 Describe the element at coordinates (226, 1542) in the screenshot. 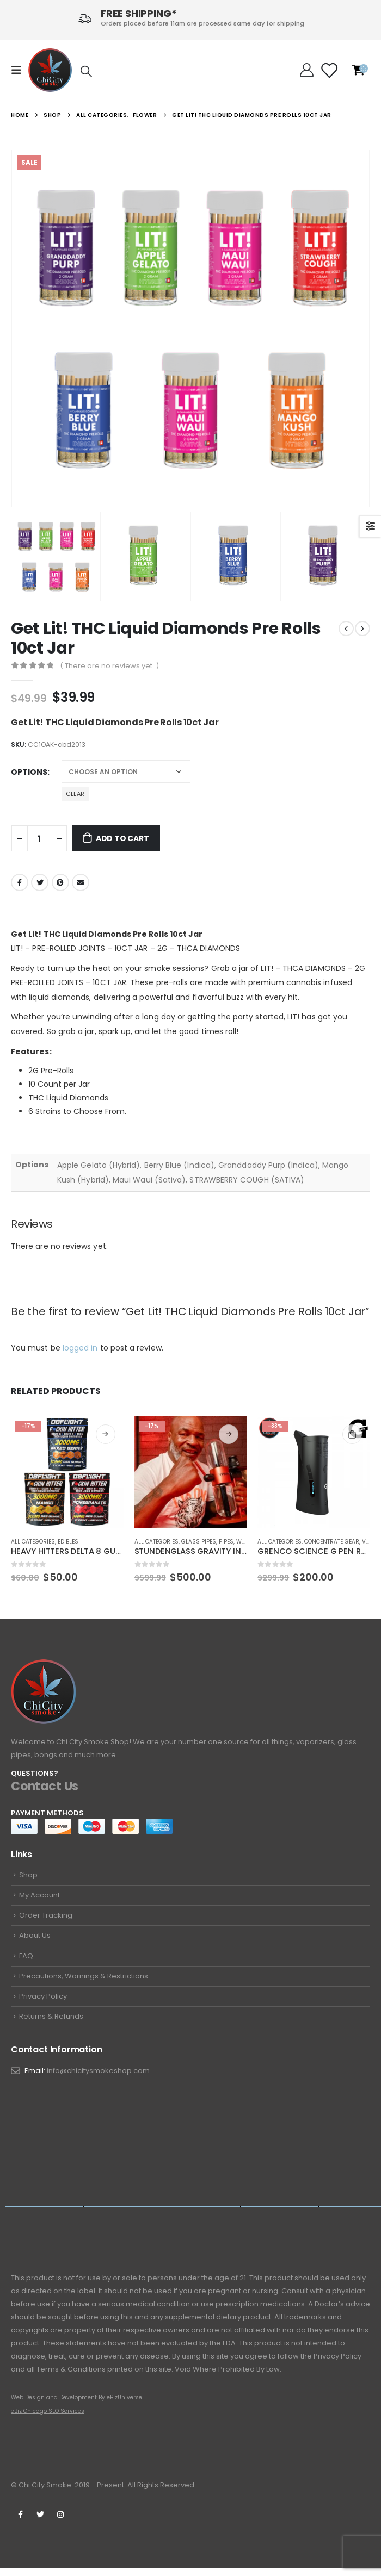

I see `Pipes` at that location.